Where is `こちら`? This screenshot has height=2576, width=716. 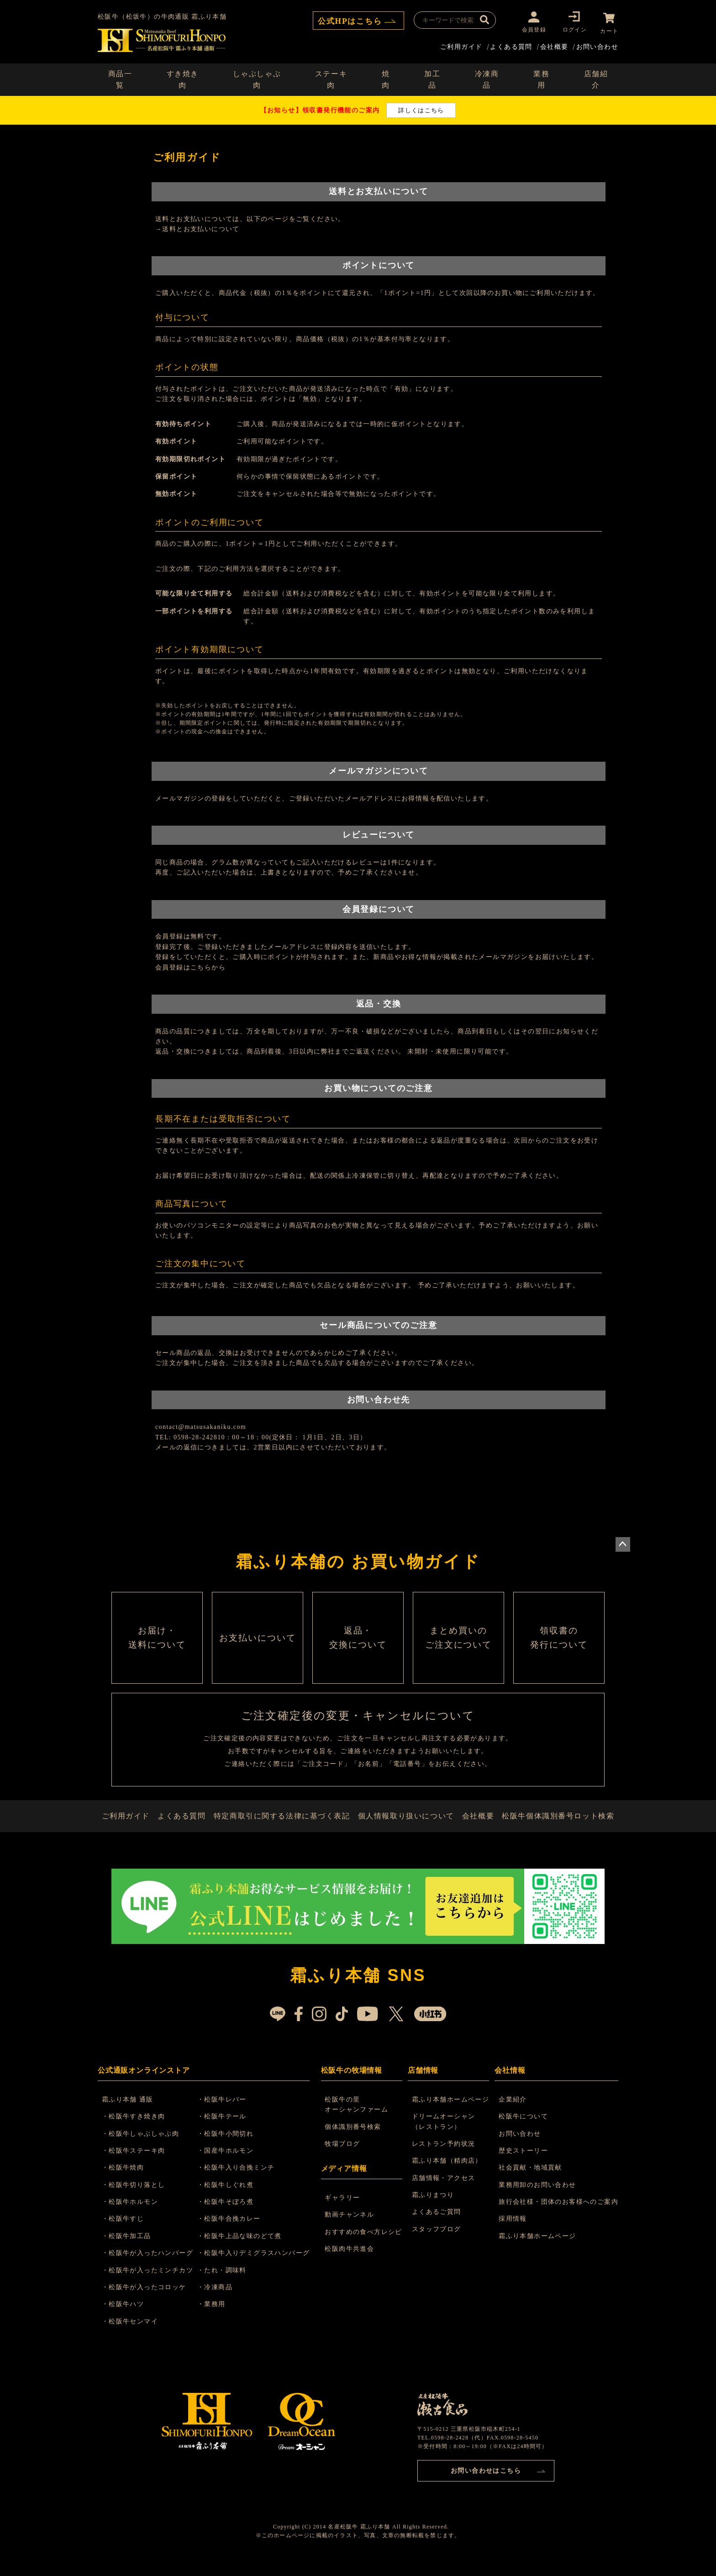
こちら is located at coordinates (200, 965).